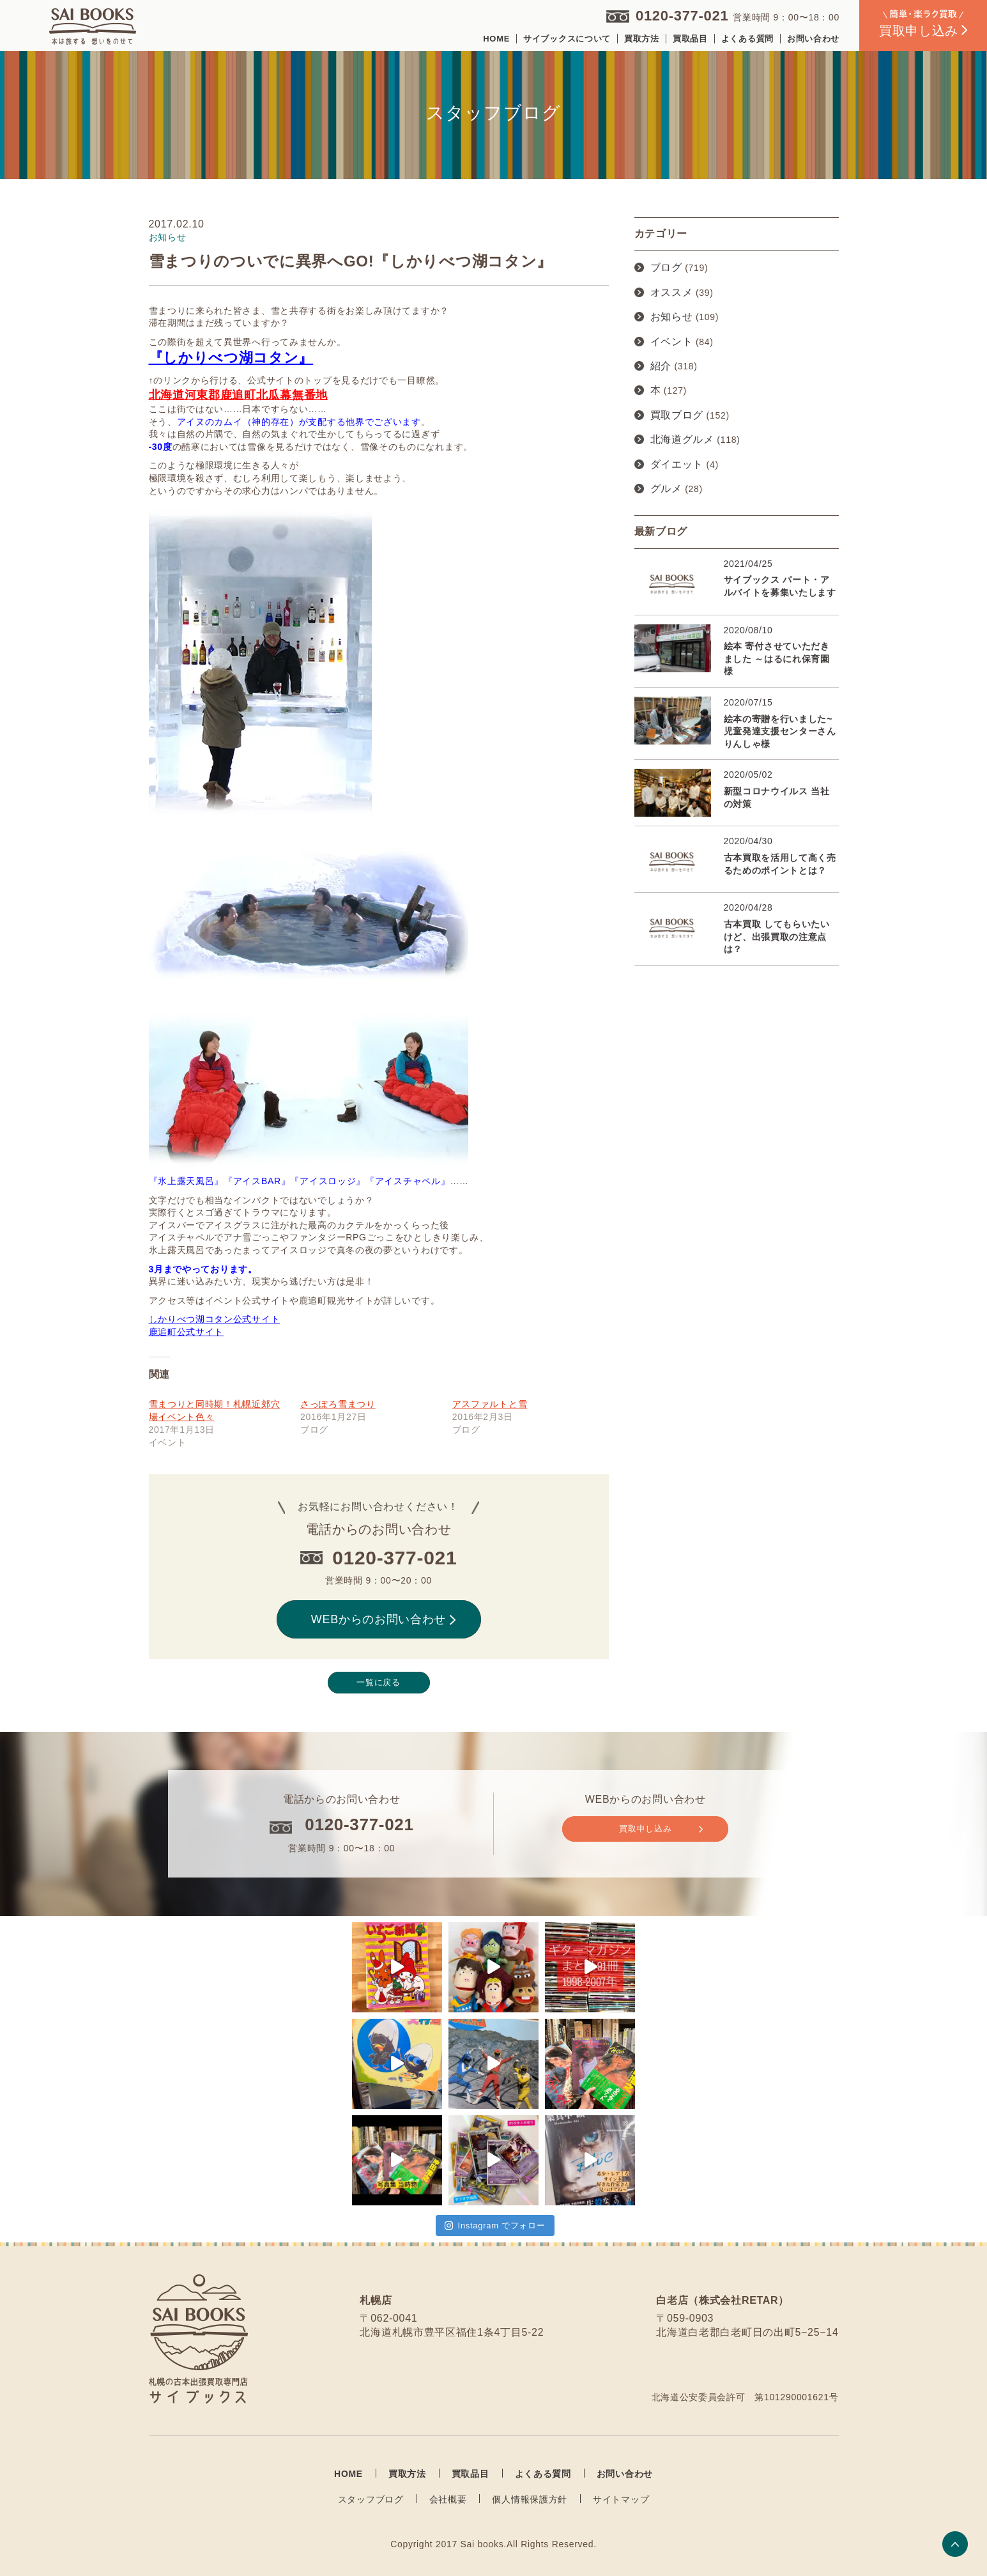 The width and height of the screenshot is (987, 2576). I want to click on 会社概要, so click(448, 2499).